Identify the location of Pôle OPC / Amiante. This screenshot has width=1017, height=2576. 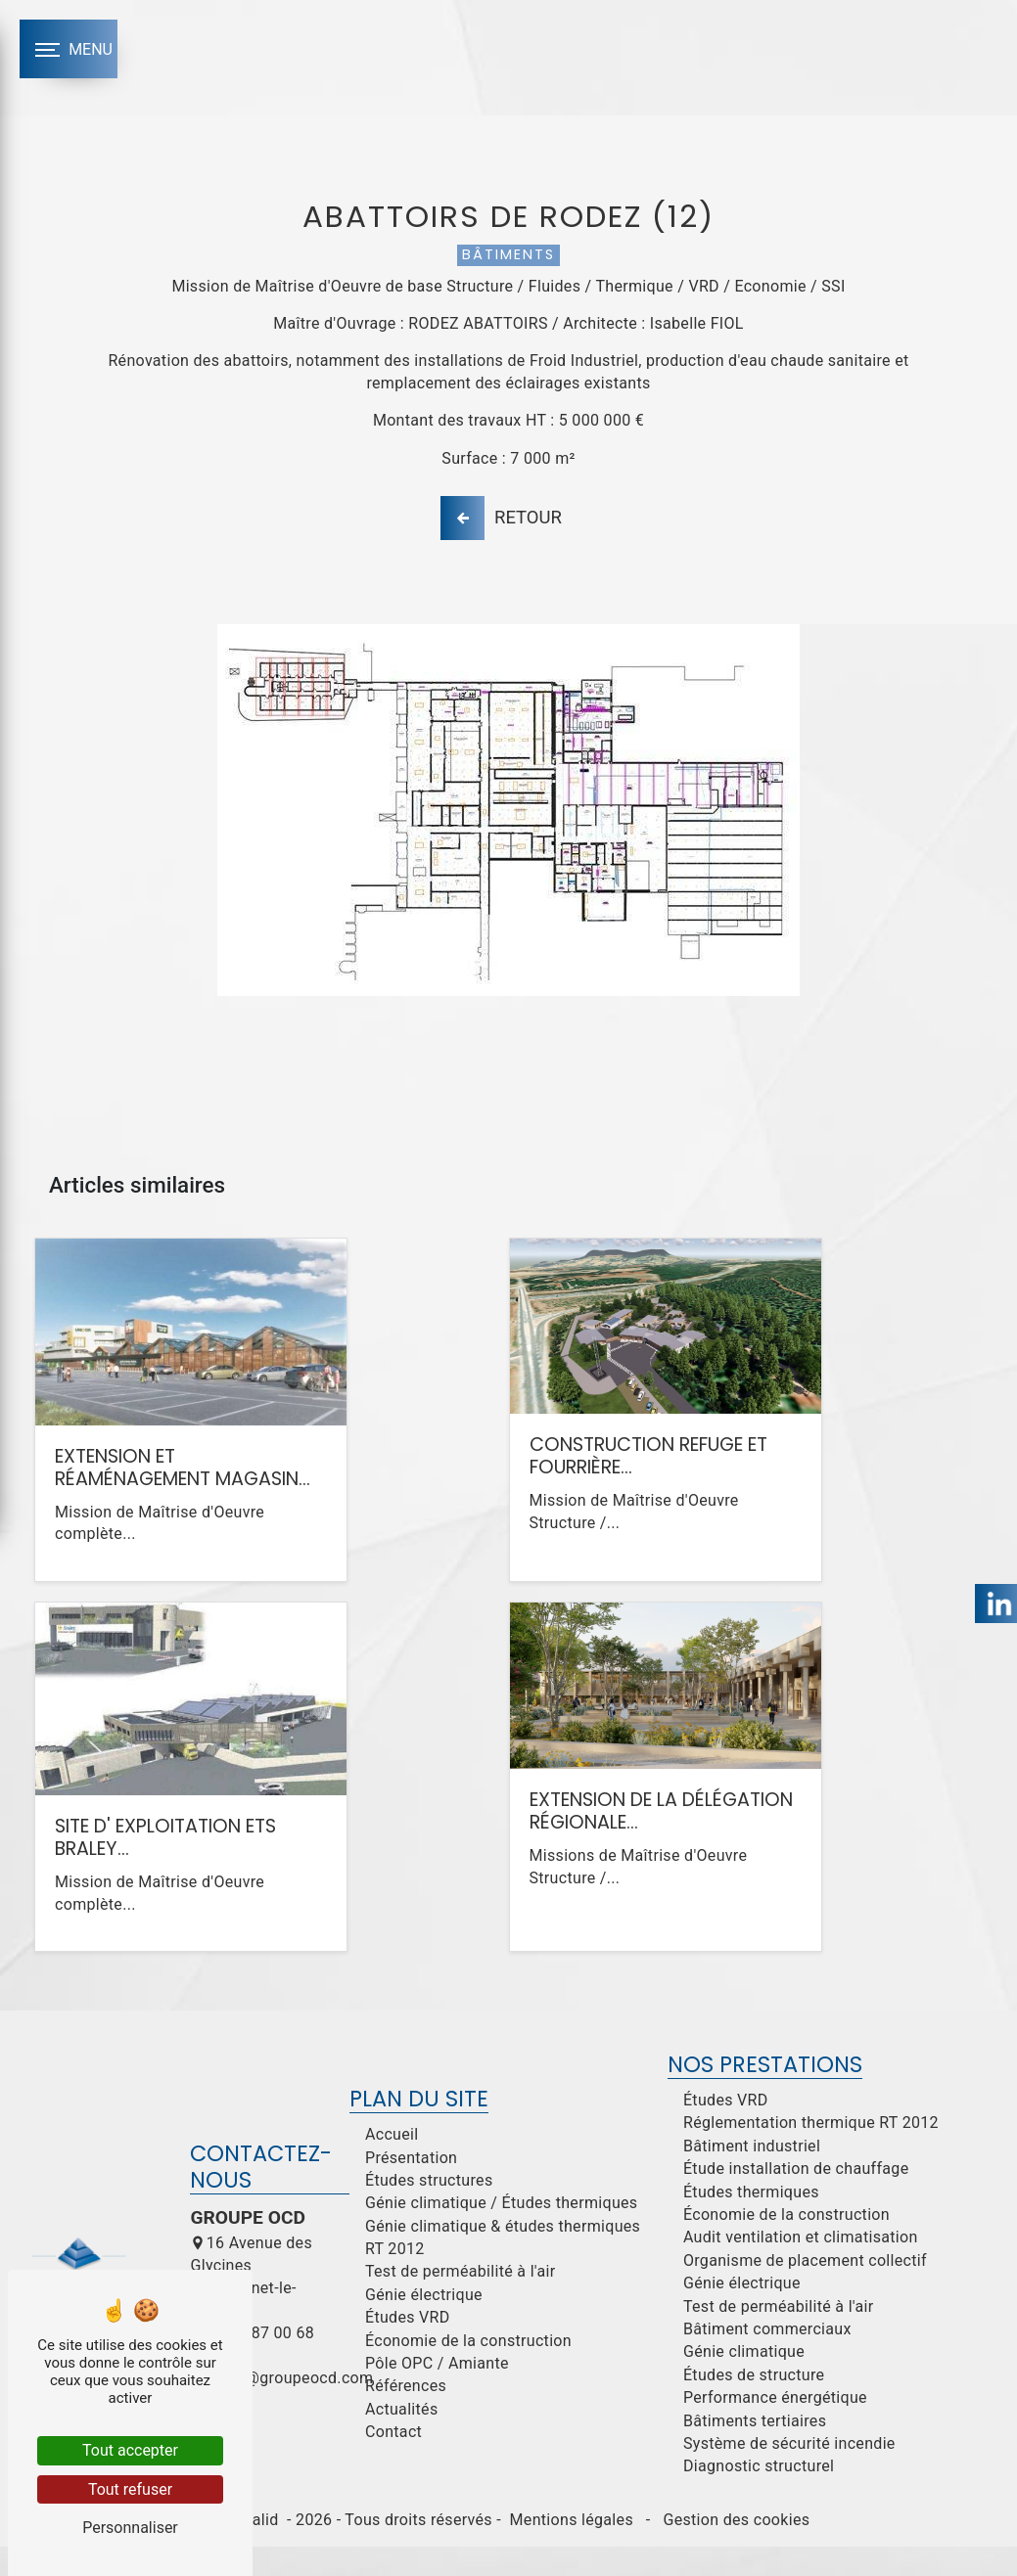
(437, 2393).